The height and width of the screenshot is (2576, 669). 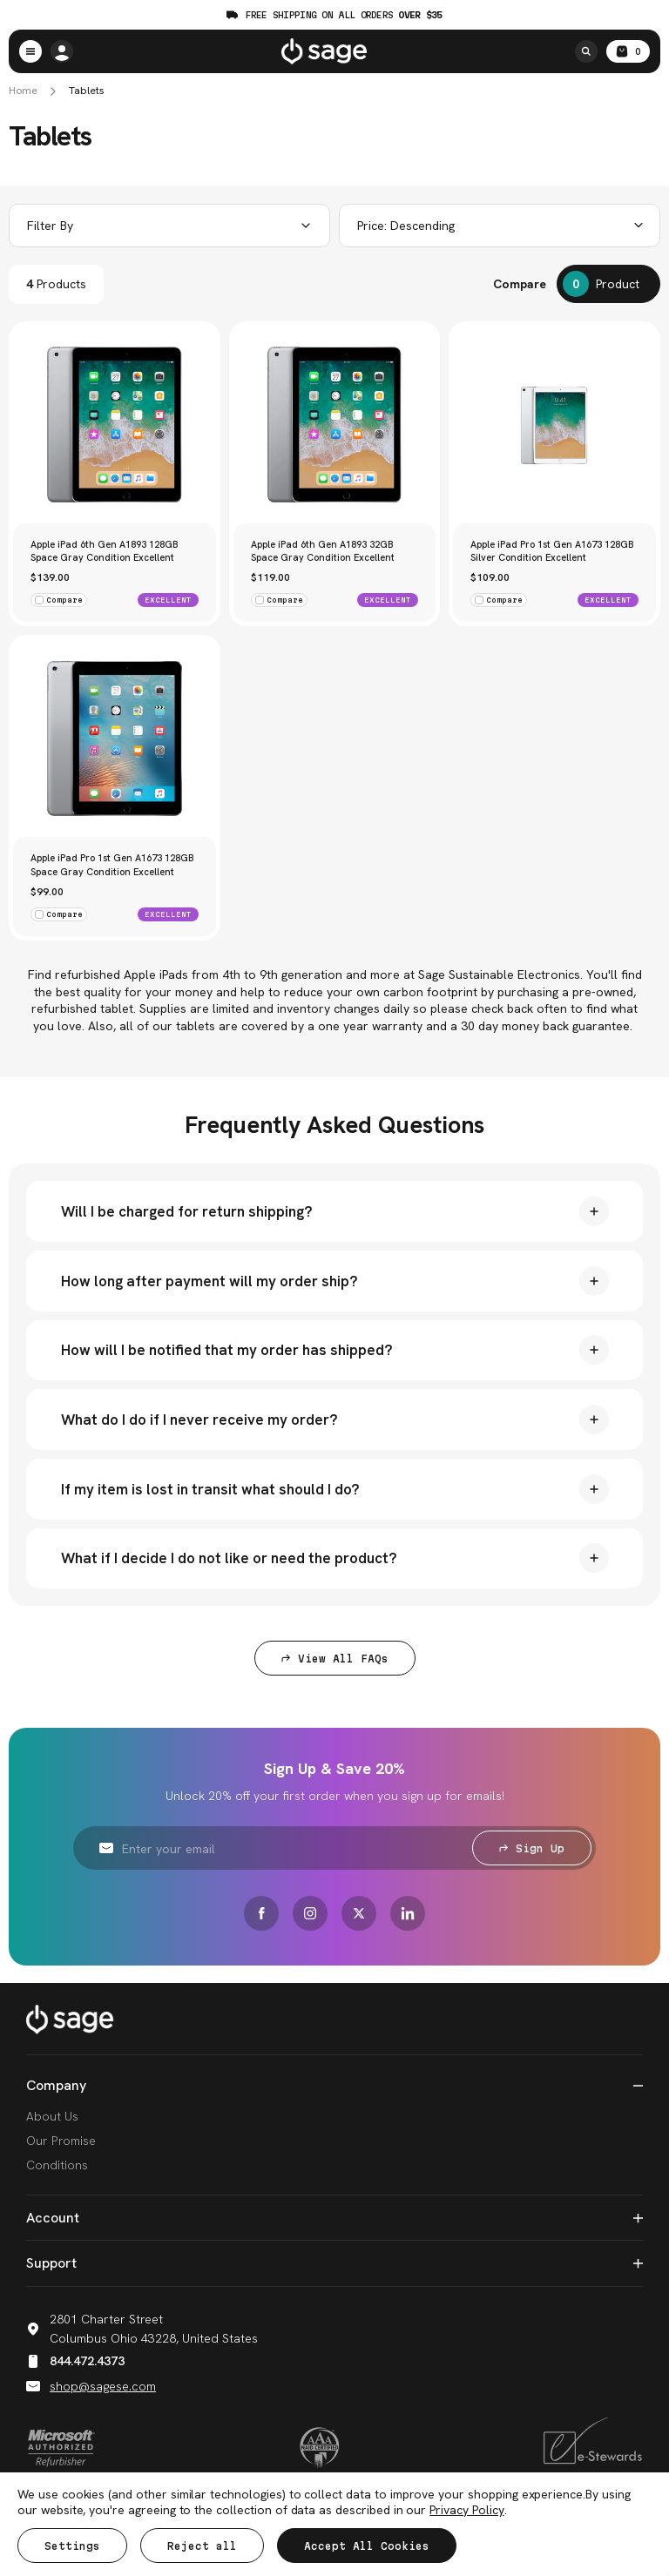 What do you see at coordinates (52, 2118) in the screenshot?
I see `About Us` at bounding box center [52, 2118].